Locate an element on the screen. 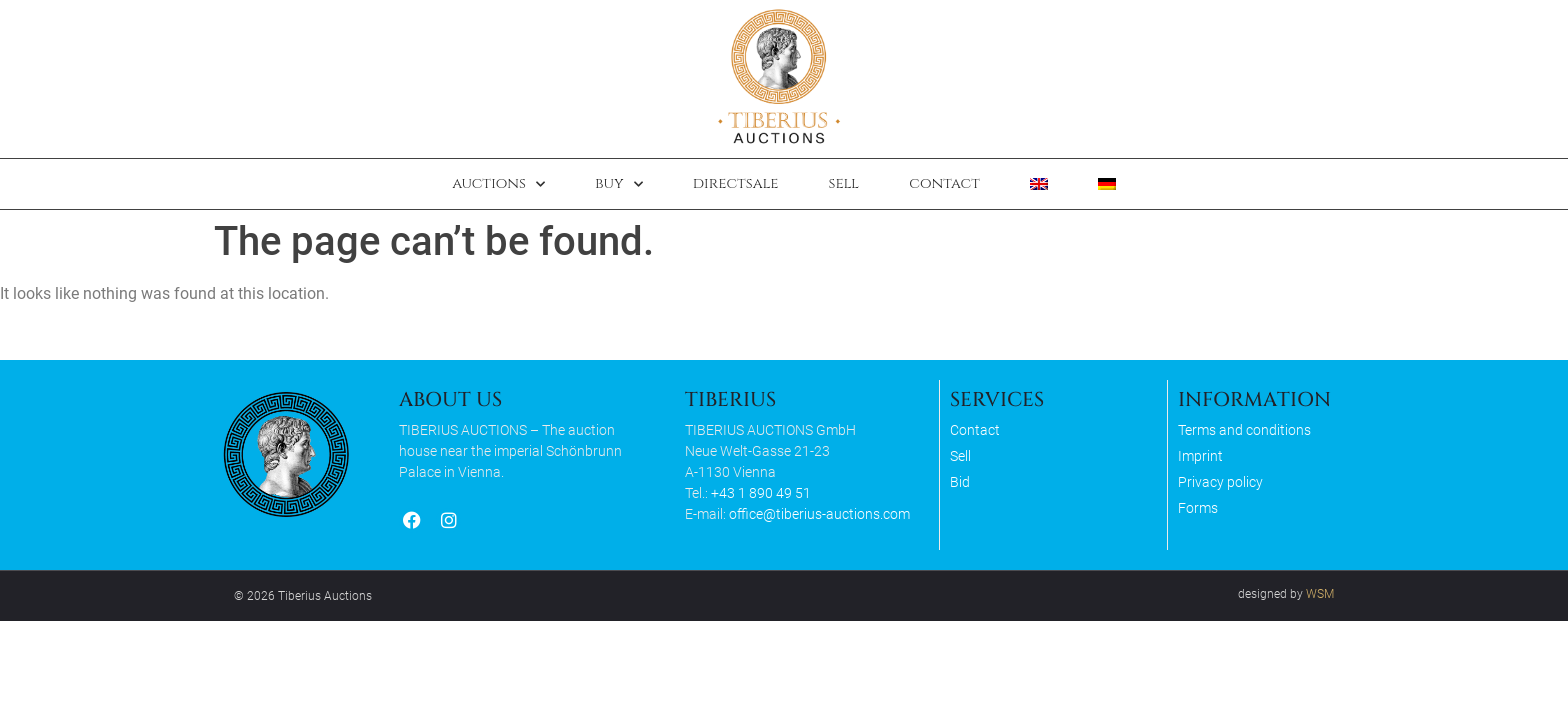 The image size is (1568, 720). Buy is located at coordinates (619, 184).